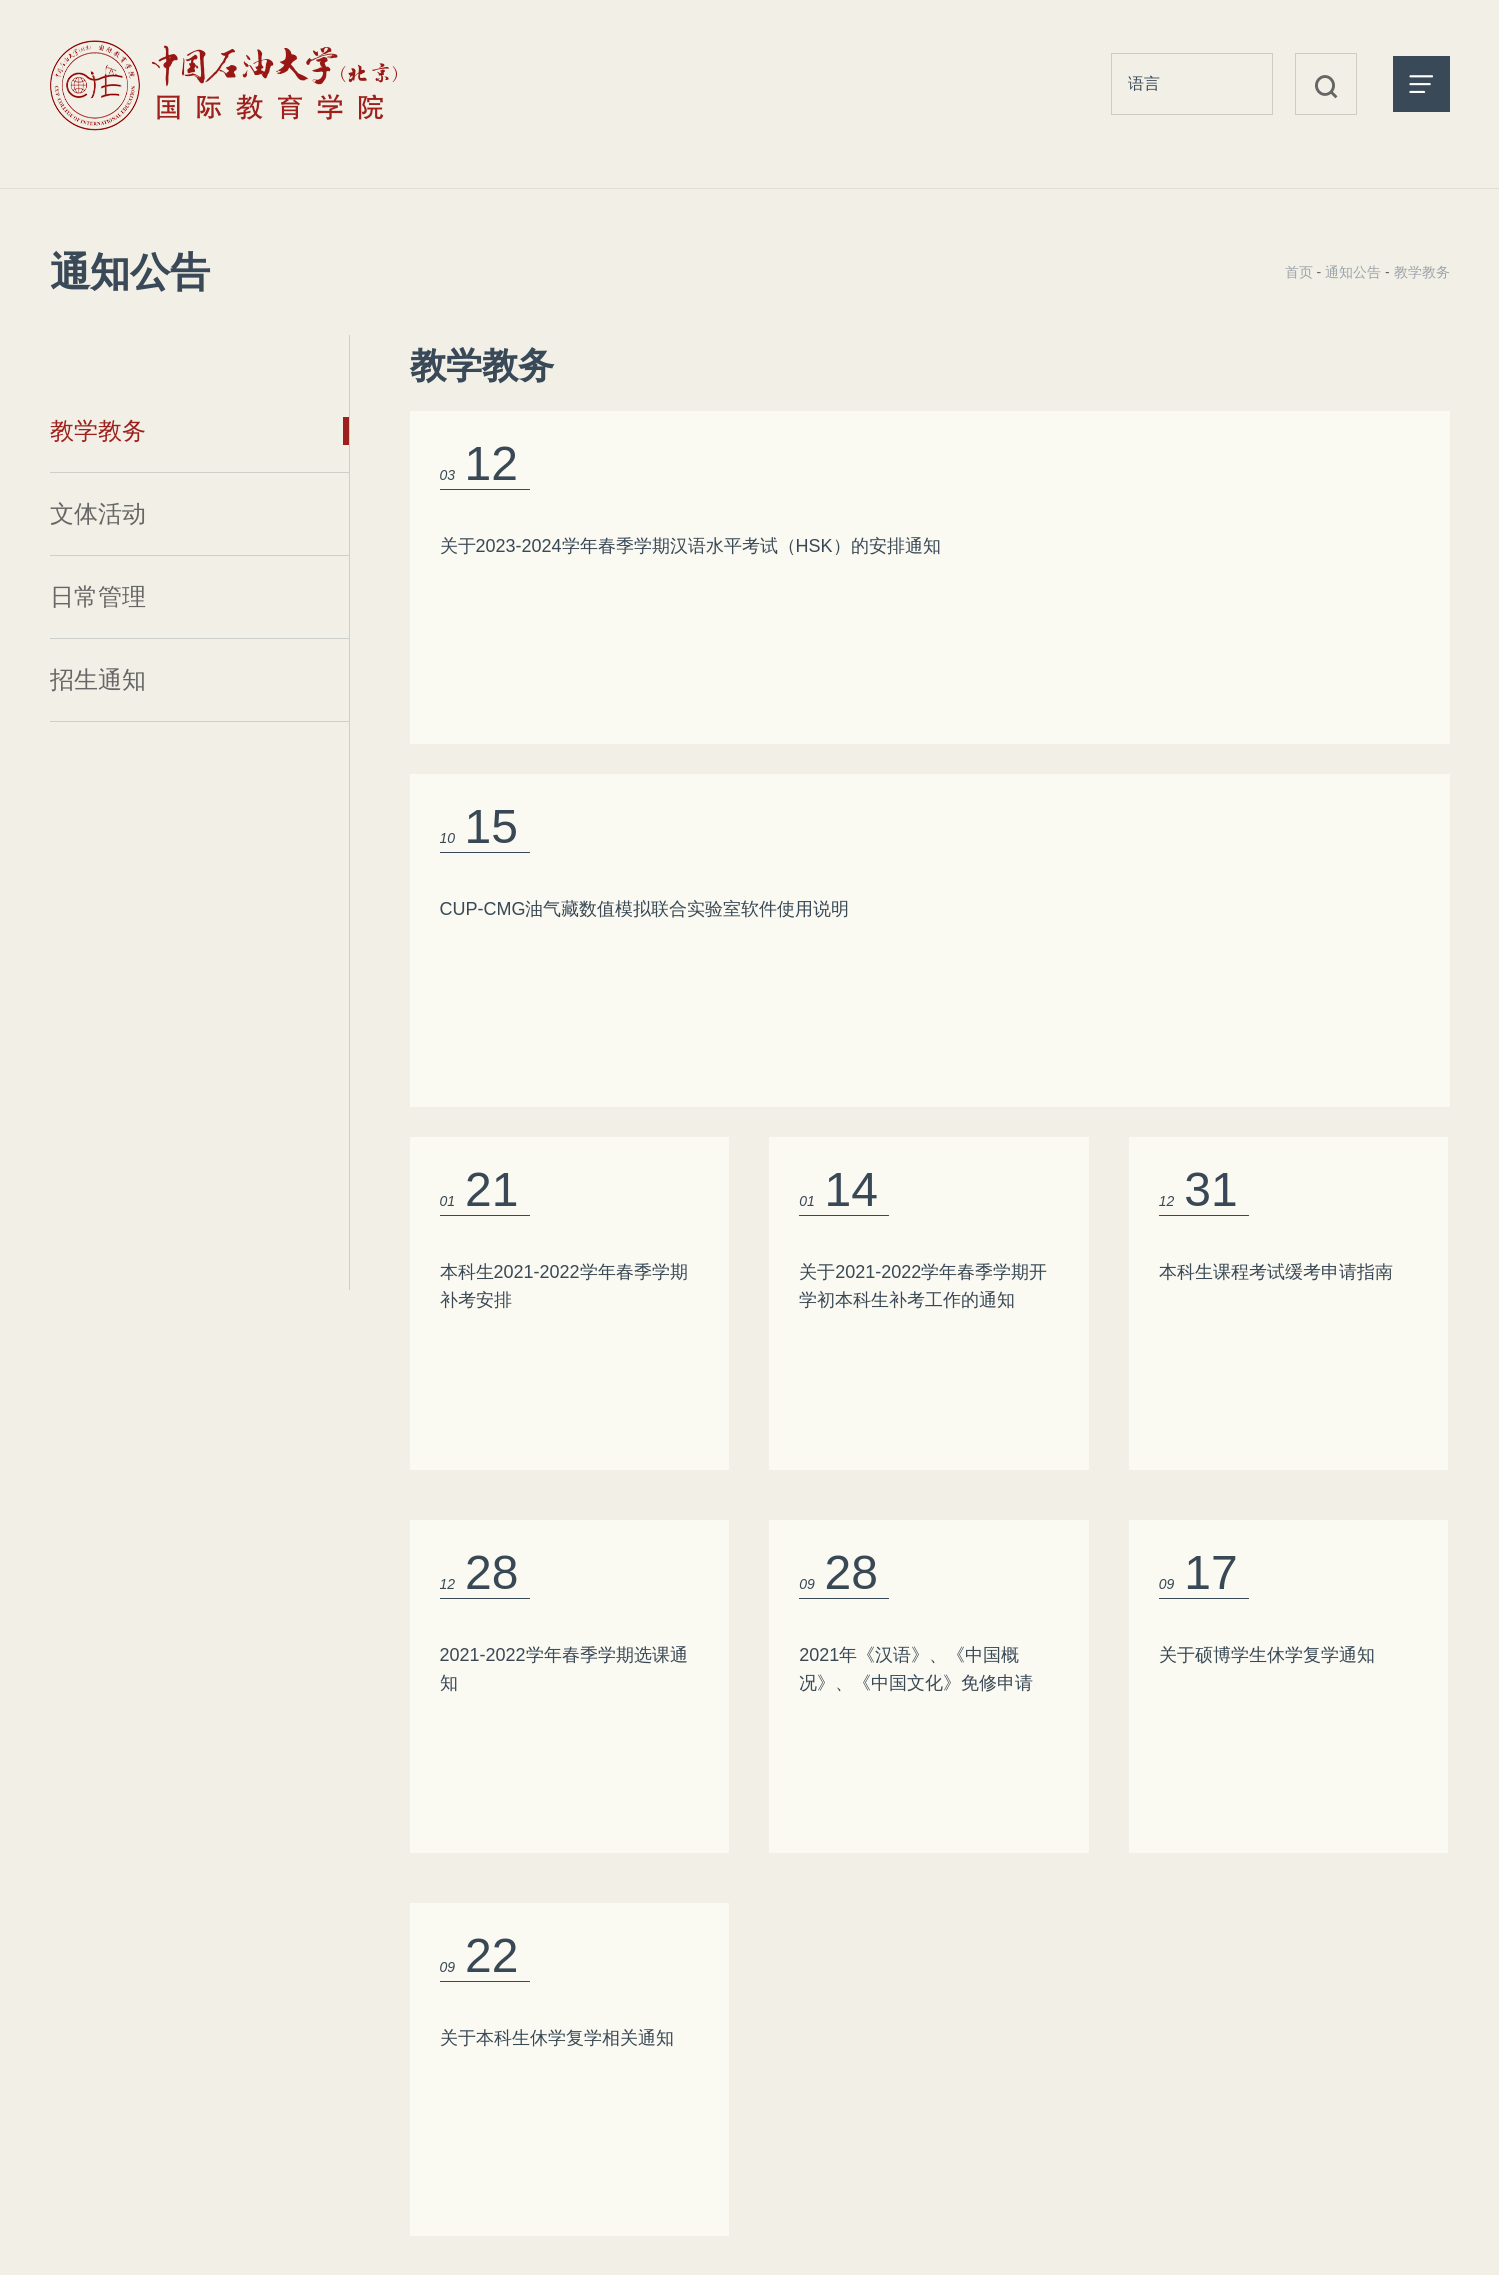  Describe the element at coordinates (1265, 1989) in the screenshot. I see `中国教育部` at that location.